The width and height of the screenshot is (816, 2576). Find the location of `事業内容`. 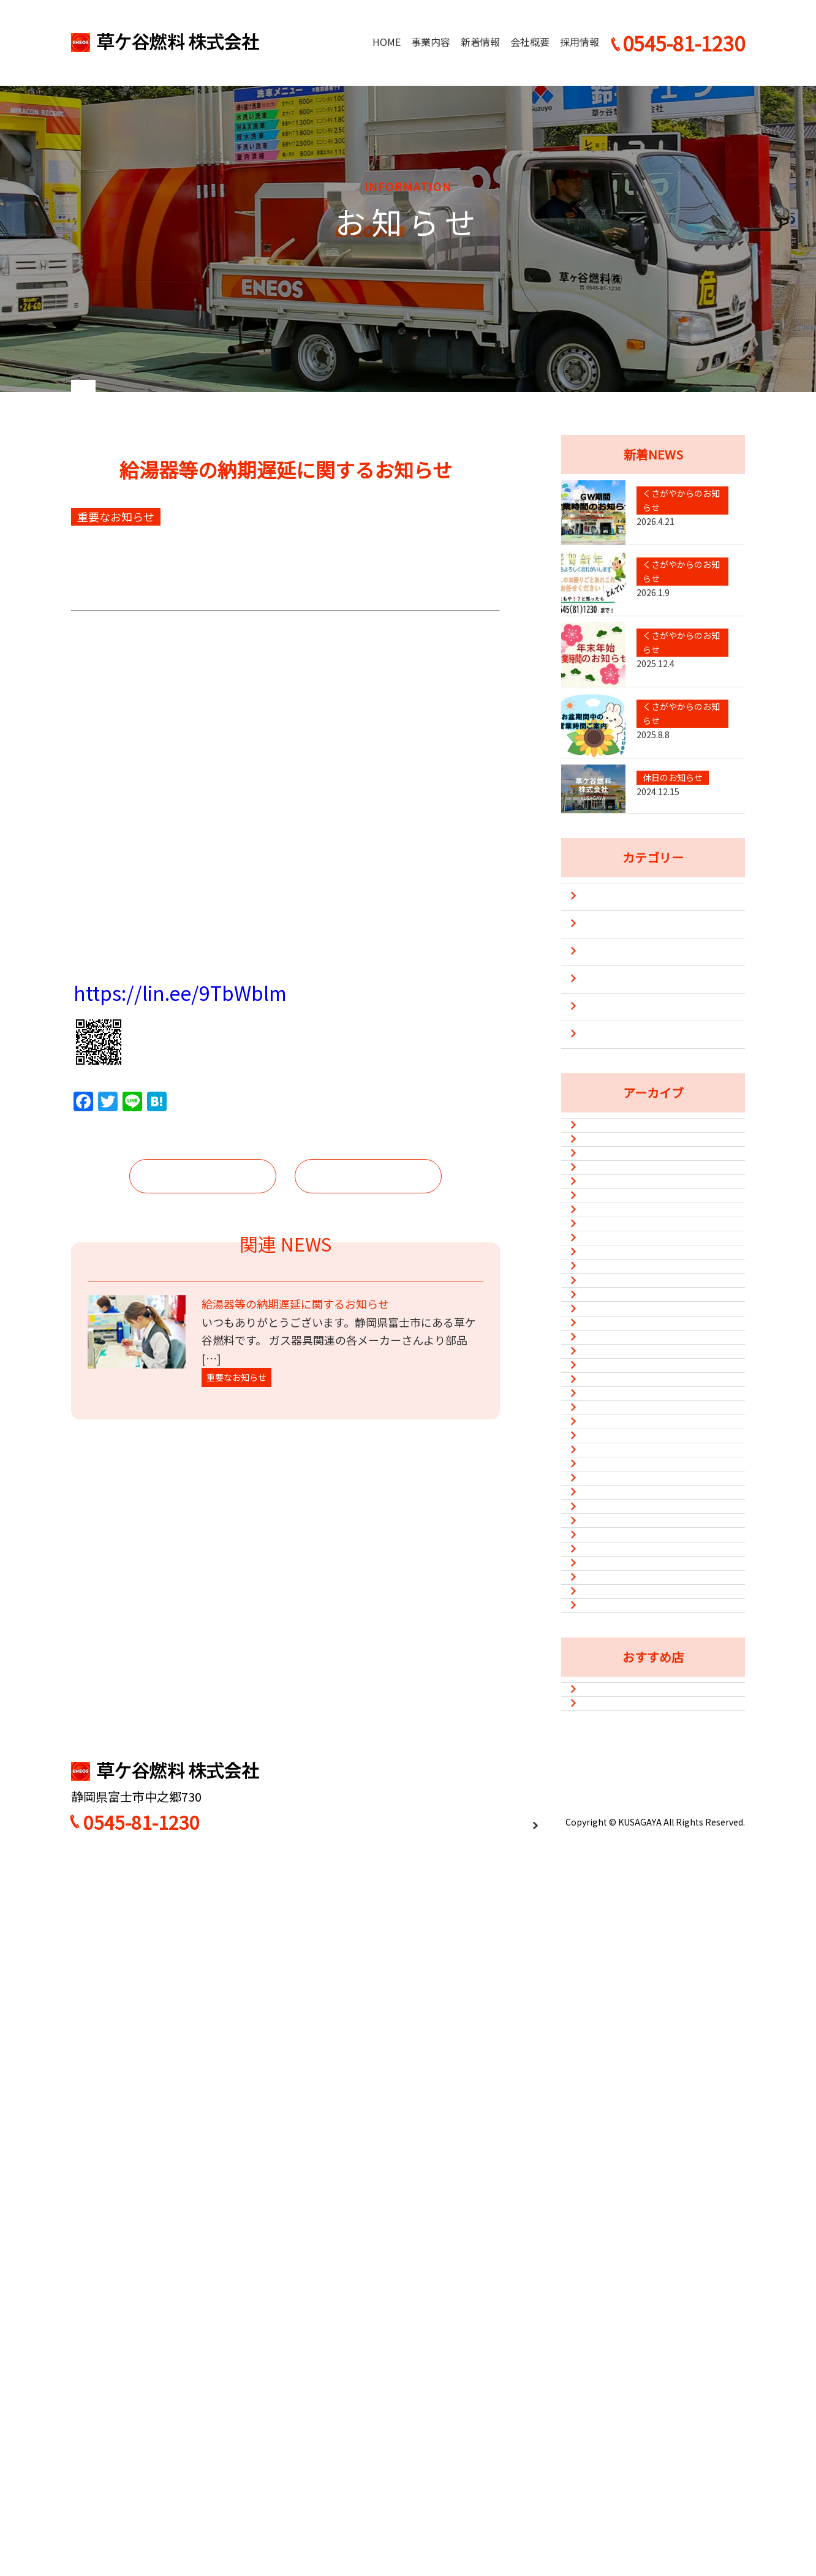

事業内容 is located at coordinates (430, 42).